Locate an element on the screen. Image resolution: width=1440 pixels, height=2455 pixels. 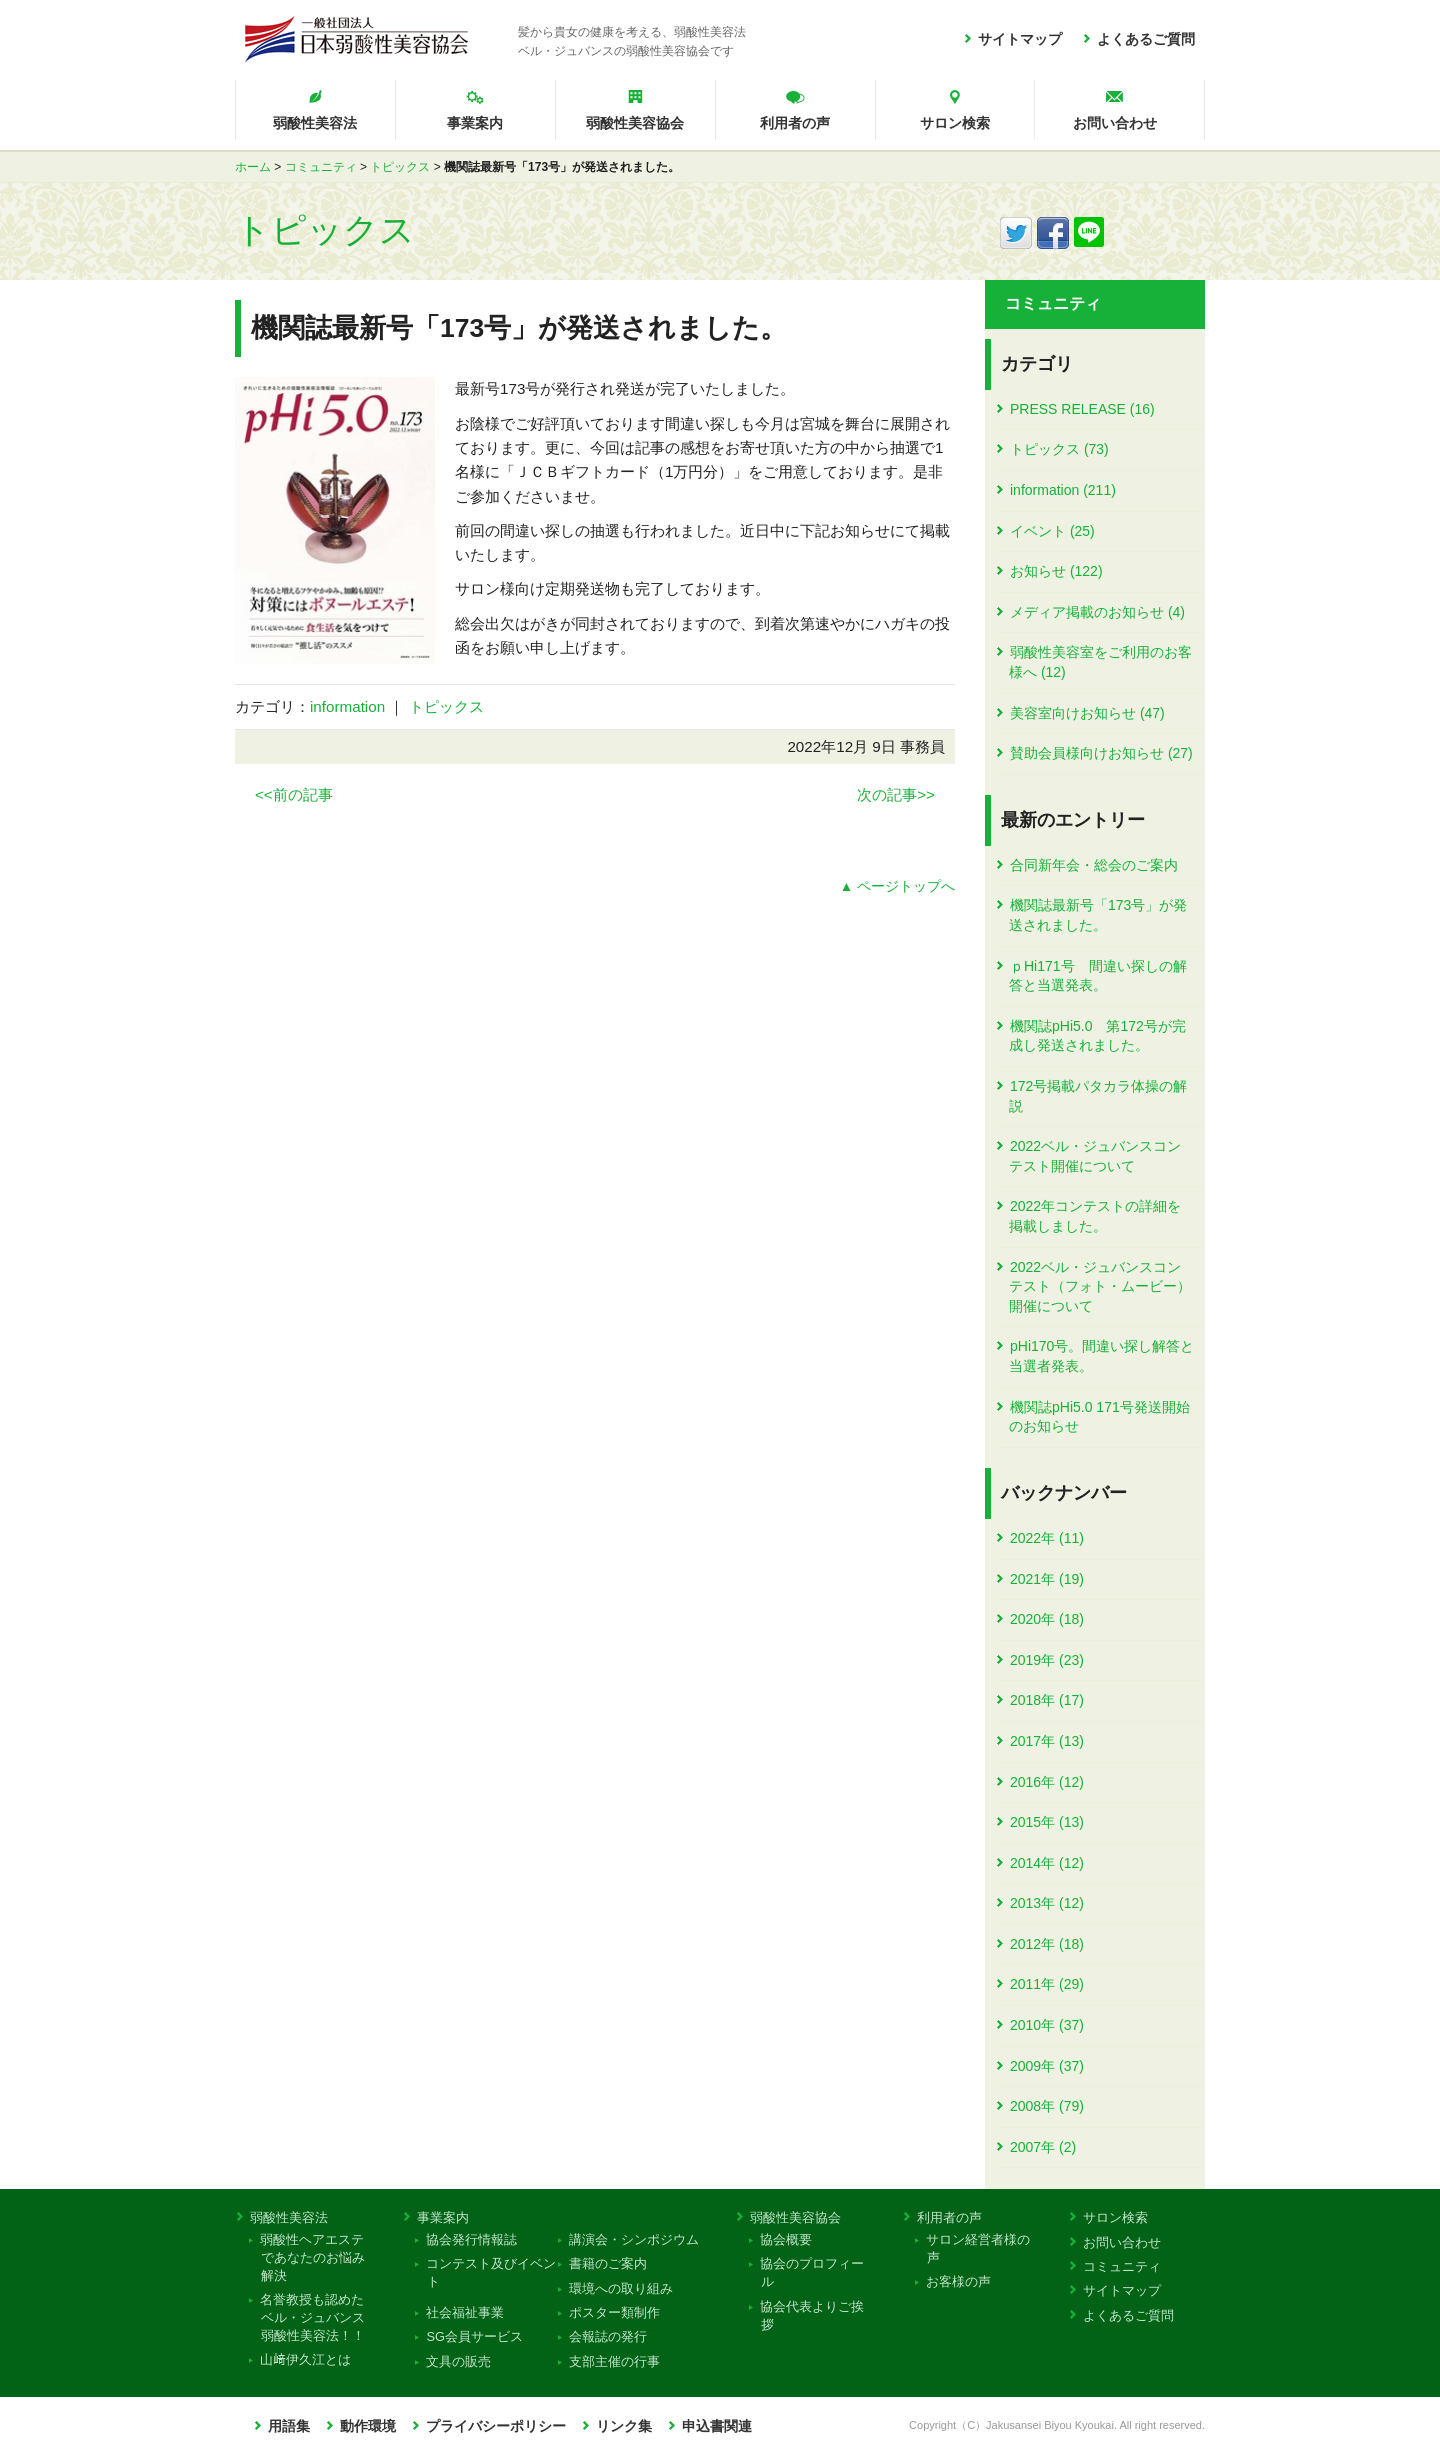
2010年 (37) is located at coordinates (1047, 2025).